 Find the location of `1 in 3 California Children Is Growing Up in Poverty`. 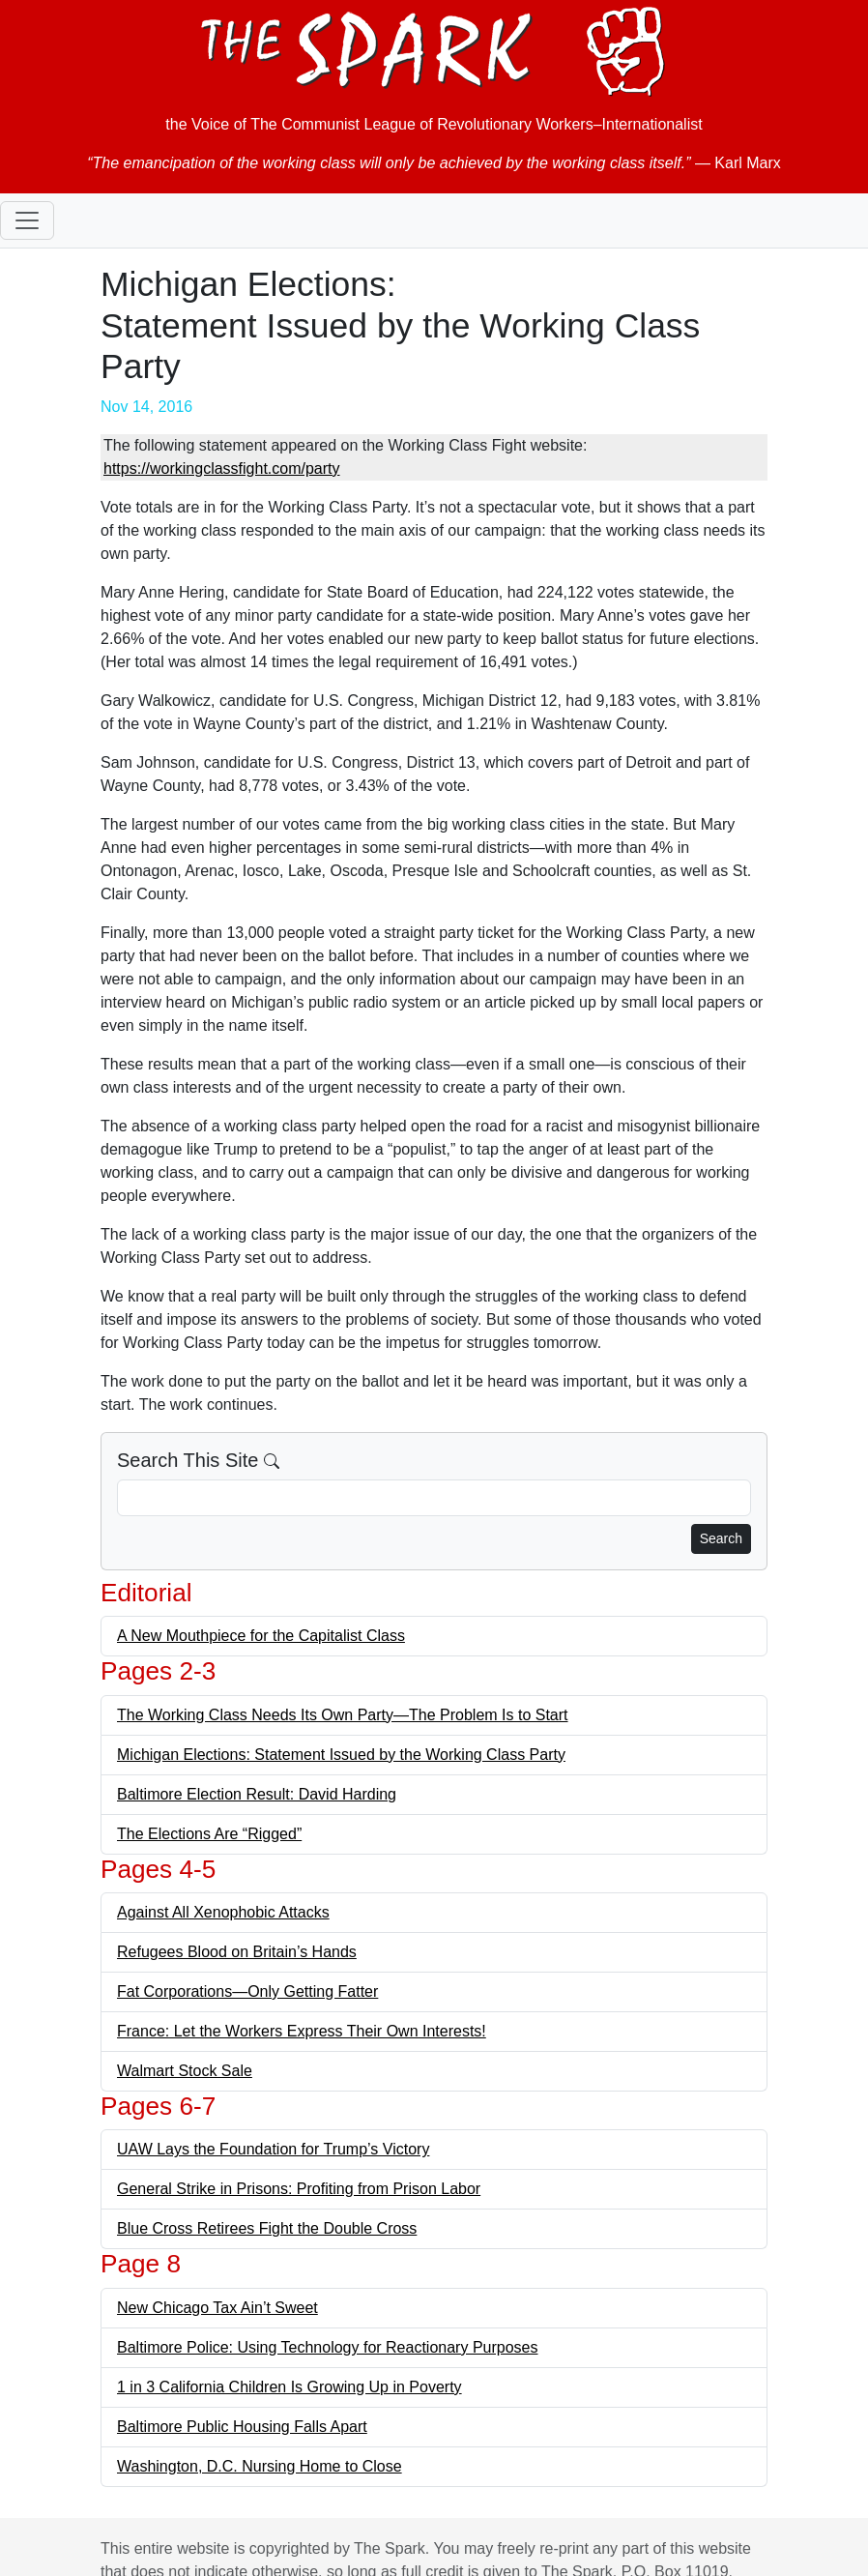

1 in 3 California Children Is Growing Up in Poverty is located at coordinates (289, 2387).